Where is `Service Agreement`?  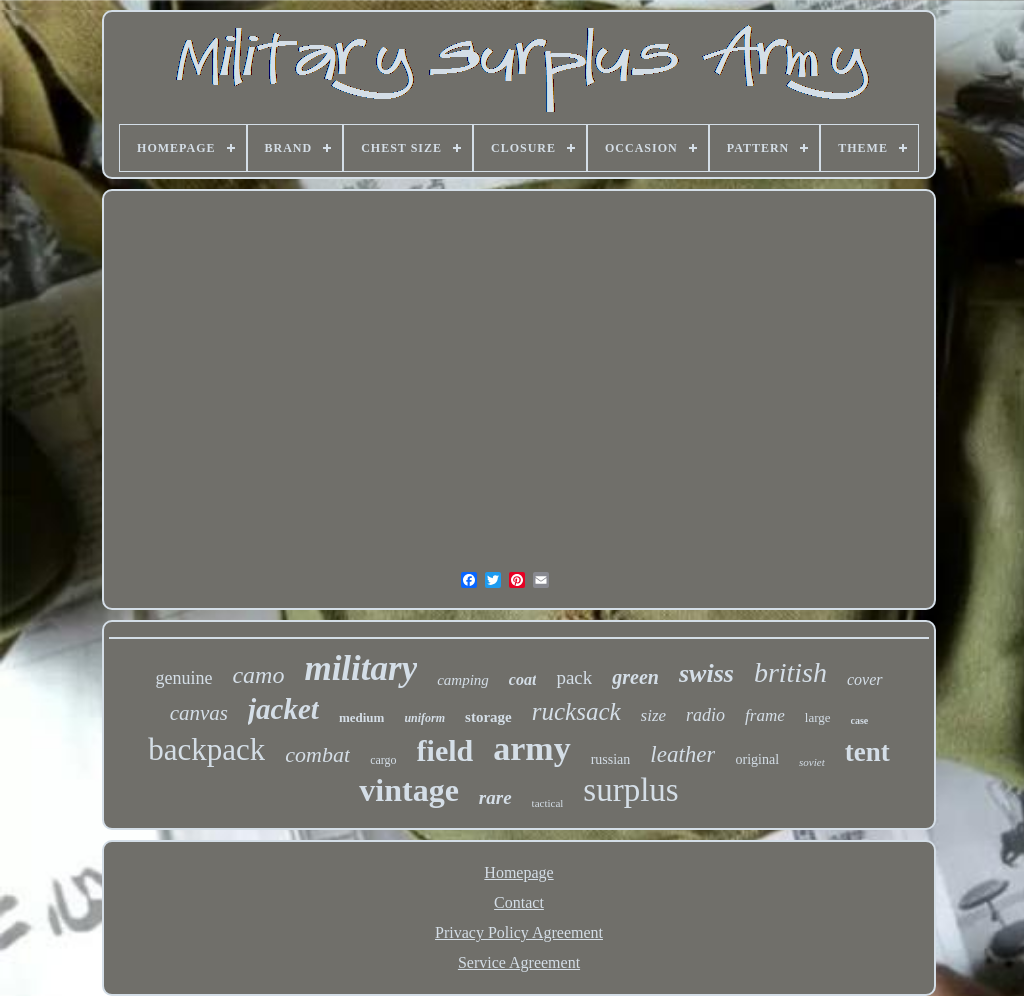
Service Agreement is located at coordinates (519, 962).